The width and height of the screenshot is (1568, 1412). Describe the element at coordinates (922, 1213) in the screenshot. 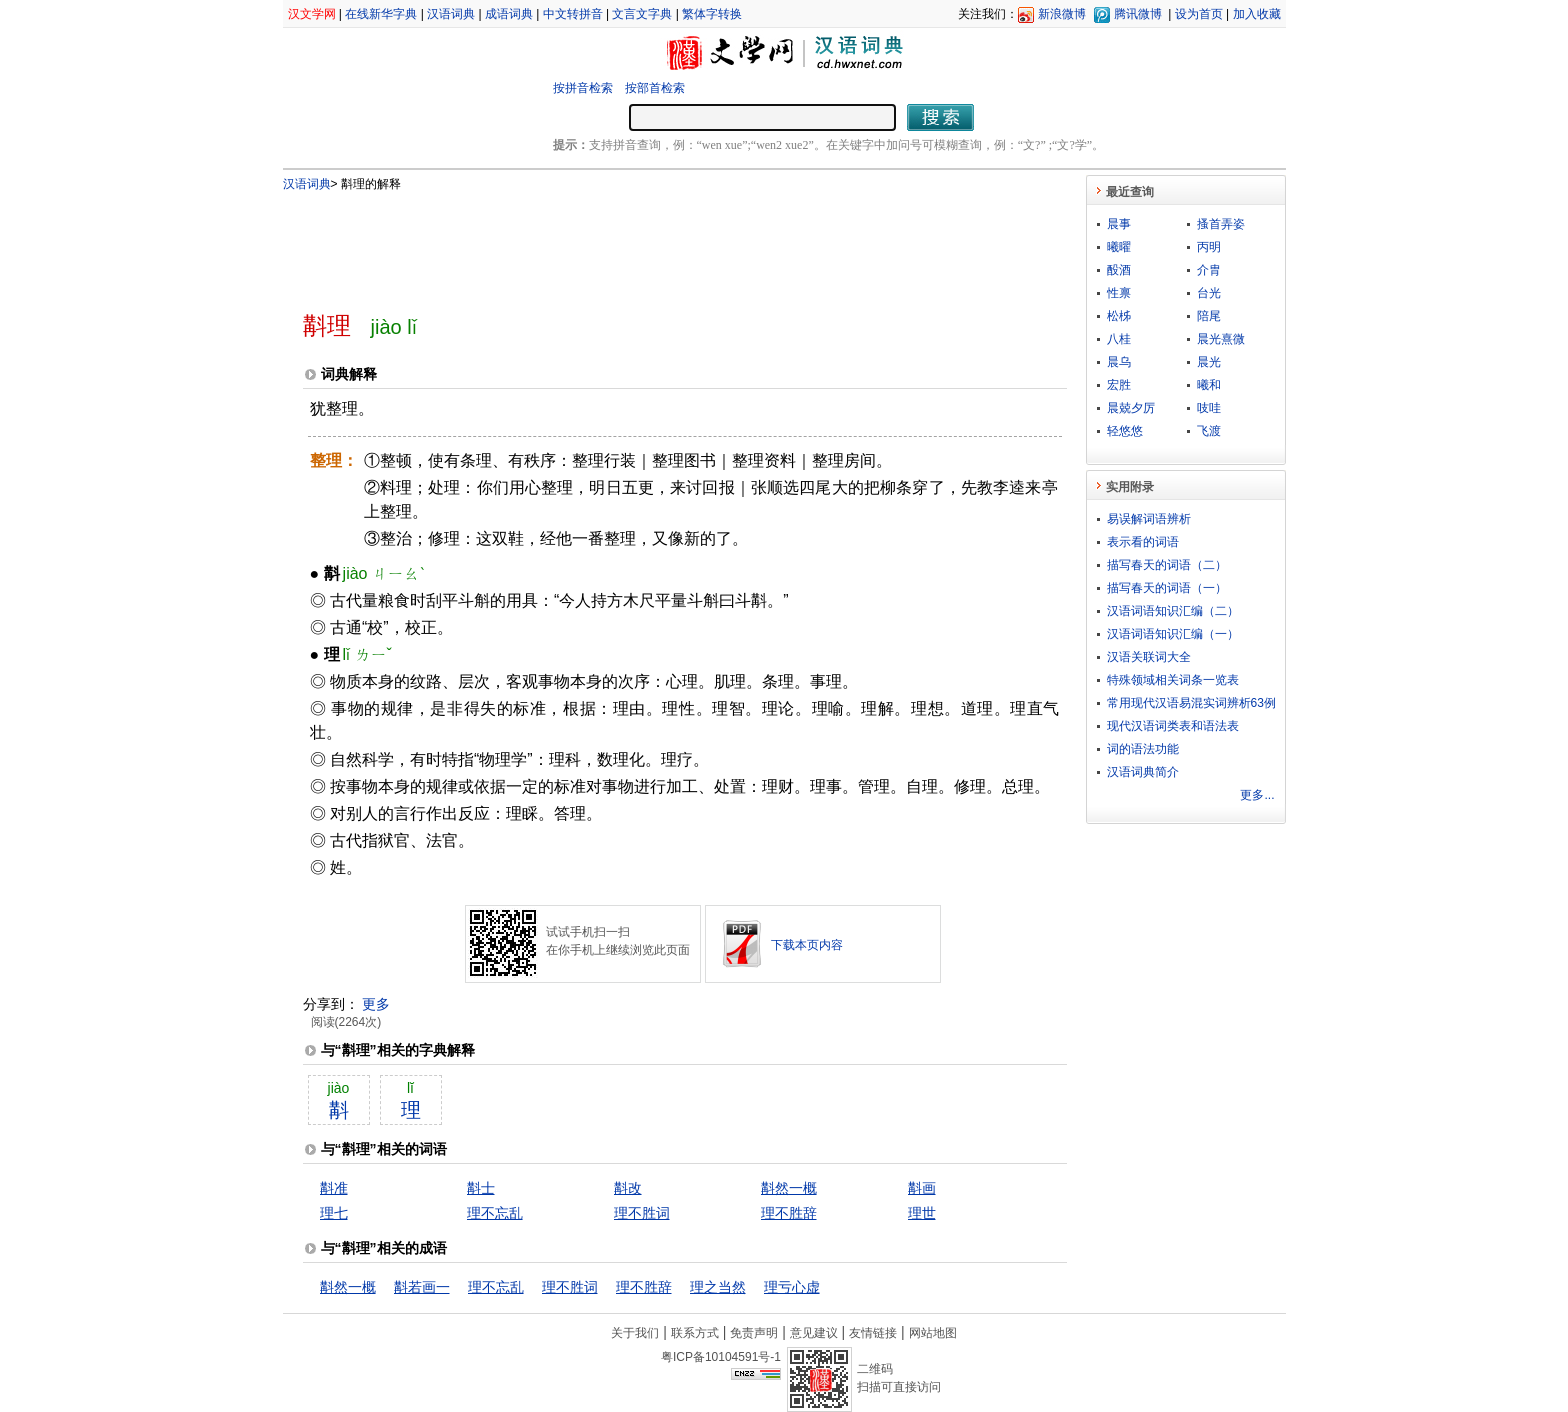

I see `理世` at that location.